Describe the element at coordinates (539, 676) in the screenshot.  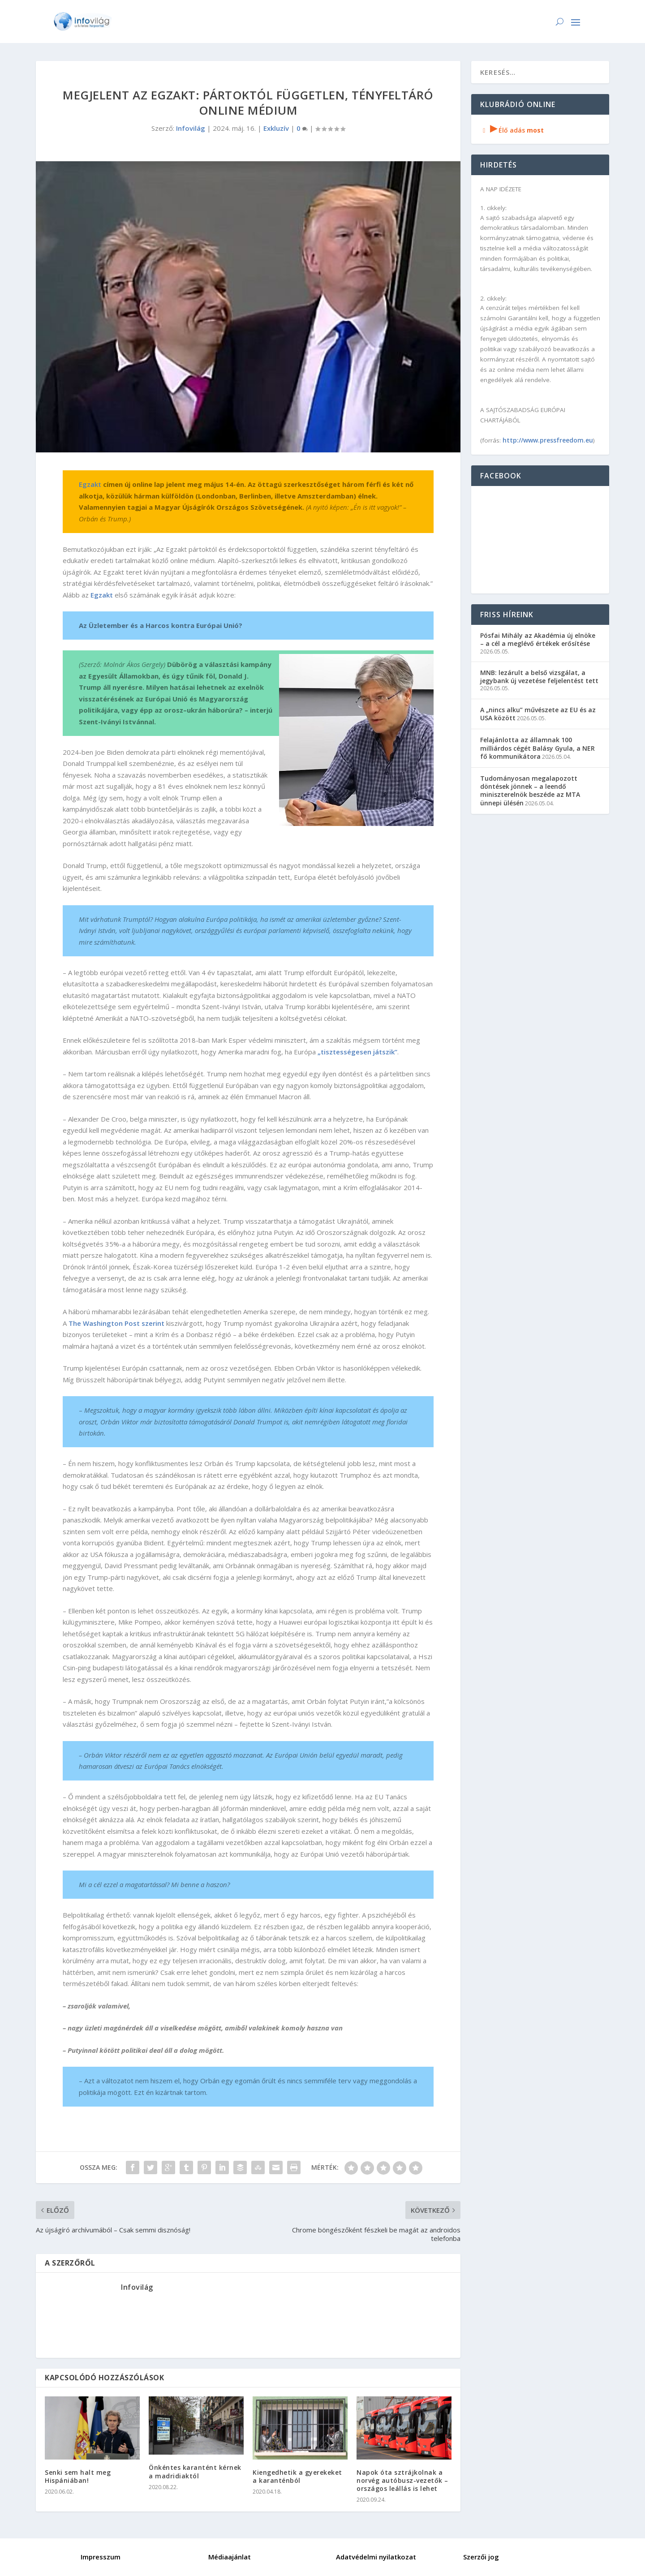
I see `MNB: lezárult a belső vizsgálat, a jegybank új vezetése feljelentést tett` at that location.